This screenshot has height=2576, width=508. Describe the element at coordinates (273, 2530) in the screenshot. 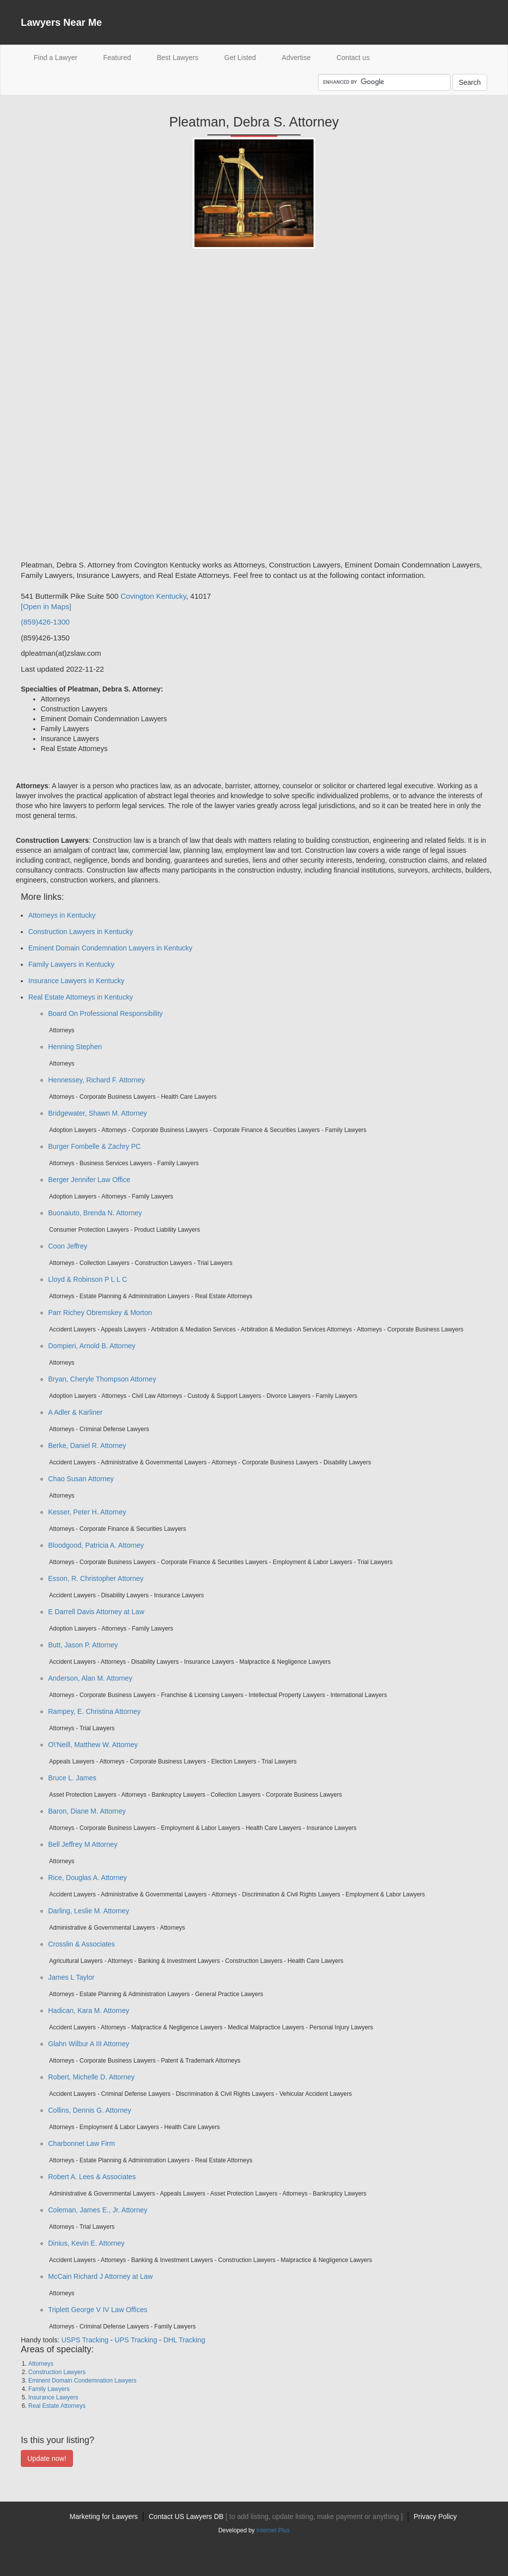

I see `Internet Plus` at that location.